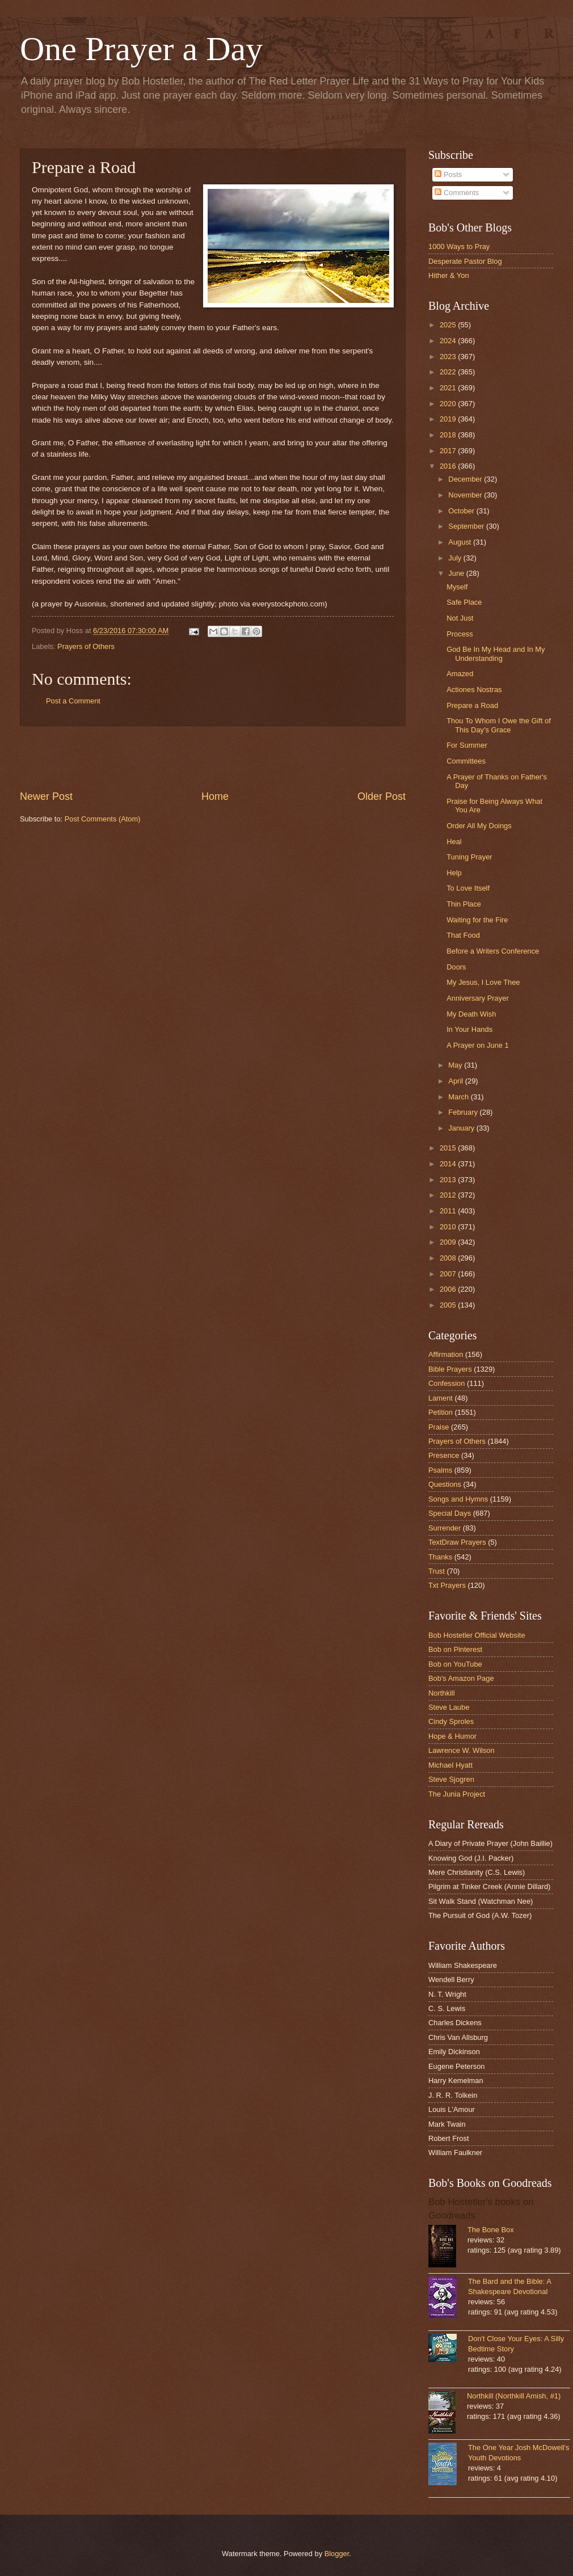 Image resolution: width=573 pixels, height=2576 pixels. Describe the element at coordinates (467, 526) in the screenshot. I see `September` at that location.